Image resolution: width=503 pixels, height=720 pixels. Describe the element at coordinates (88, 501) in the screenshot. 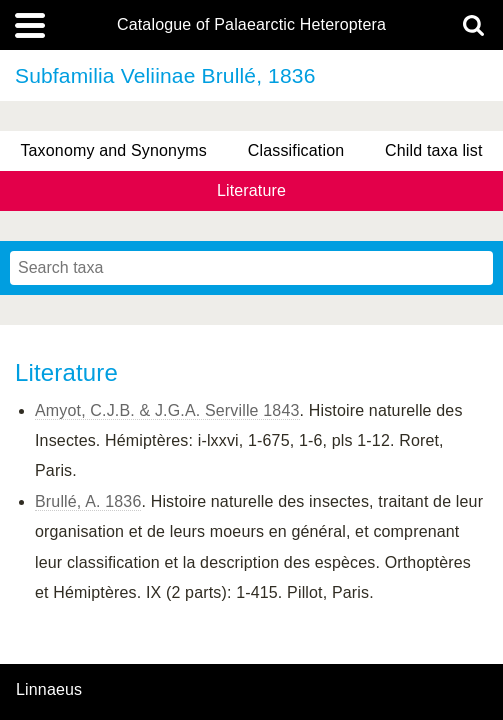

I see `Brullé, A. 1836` at that location.